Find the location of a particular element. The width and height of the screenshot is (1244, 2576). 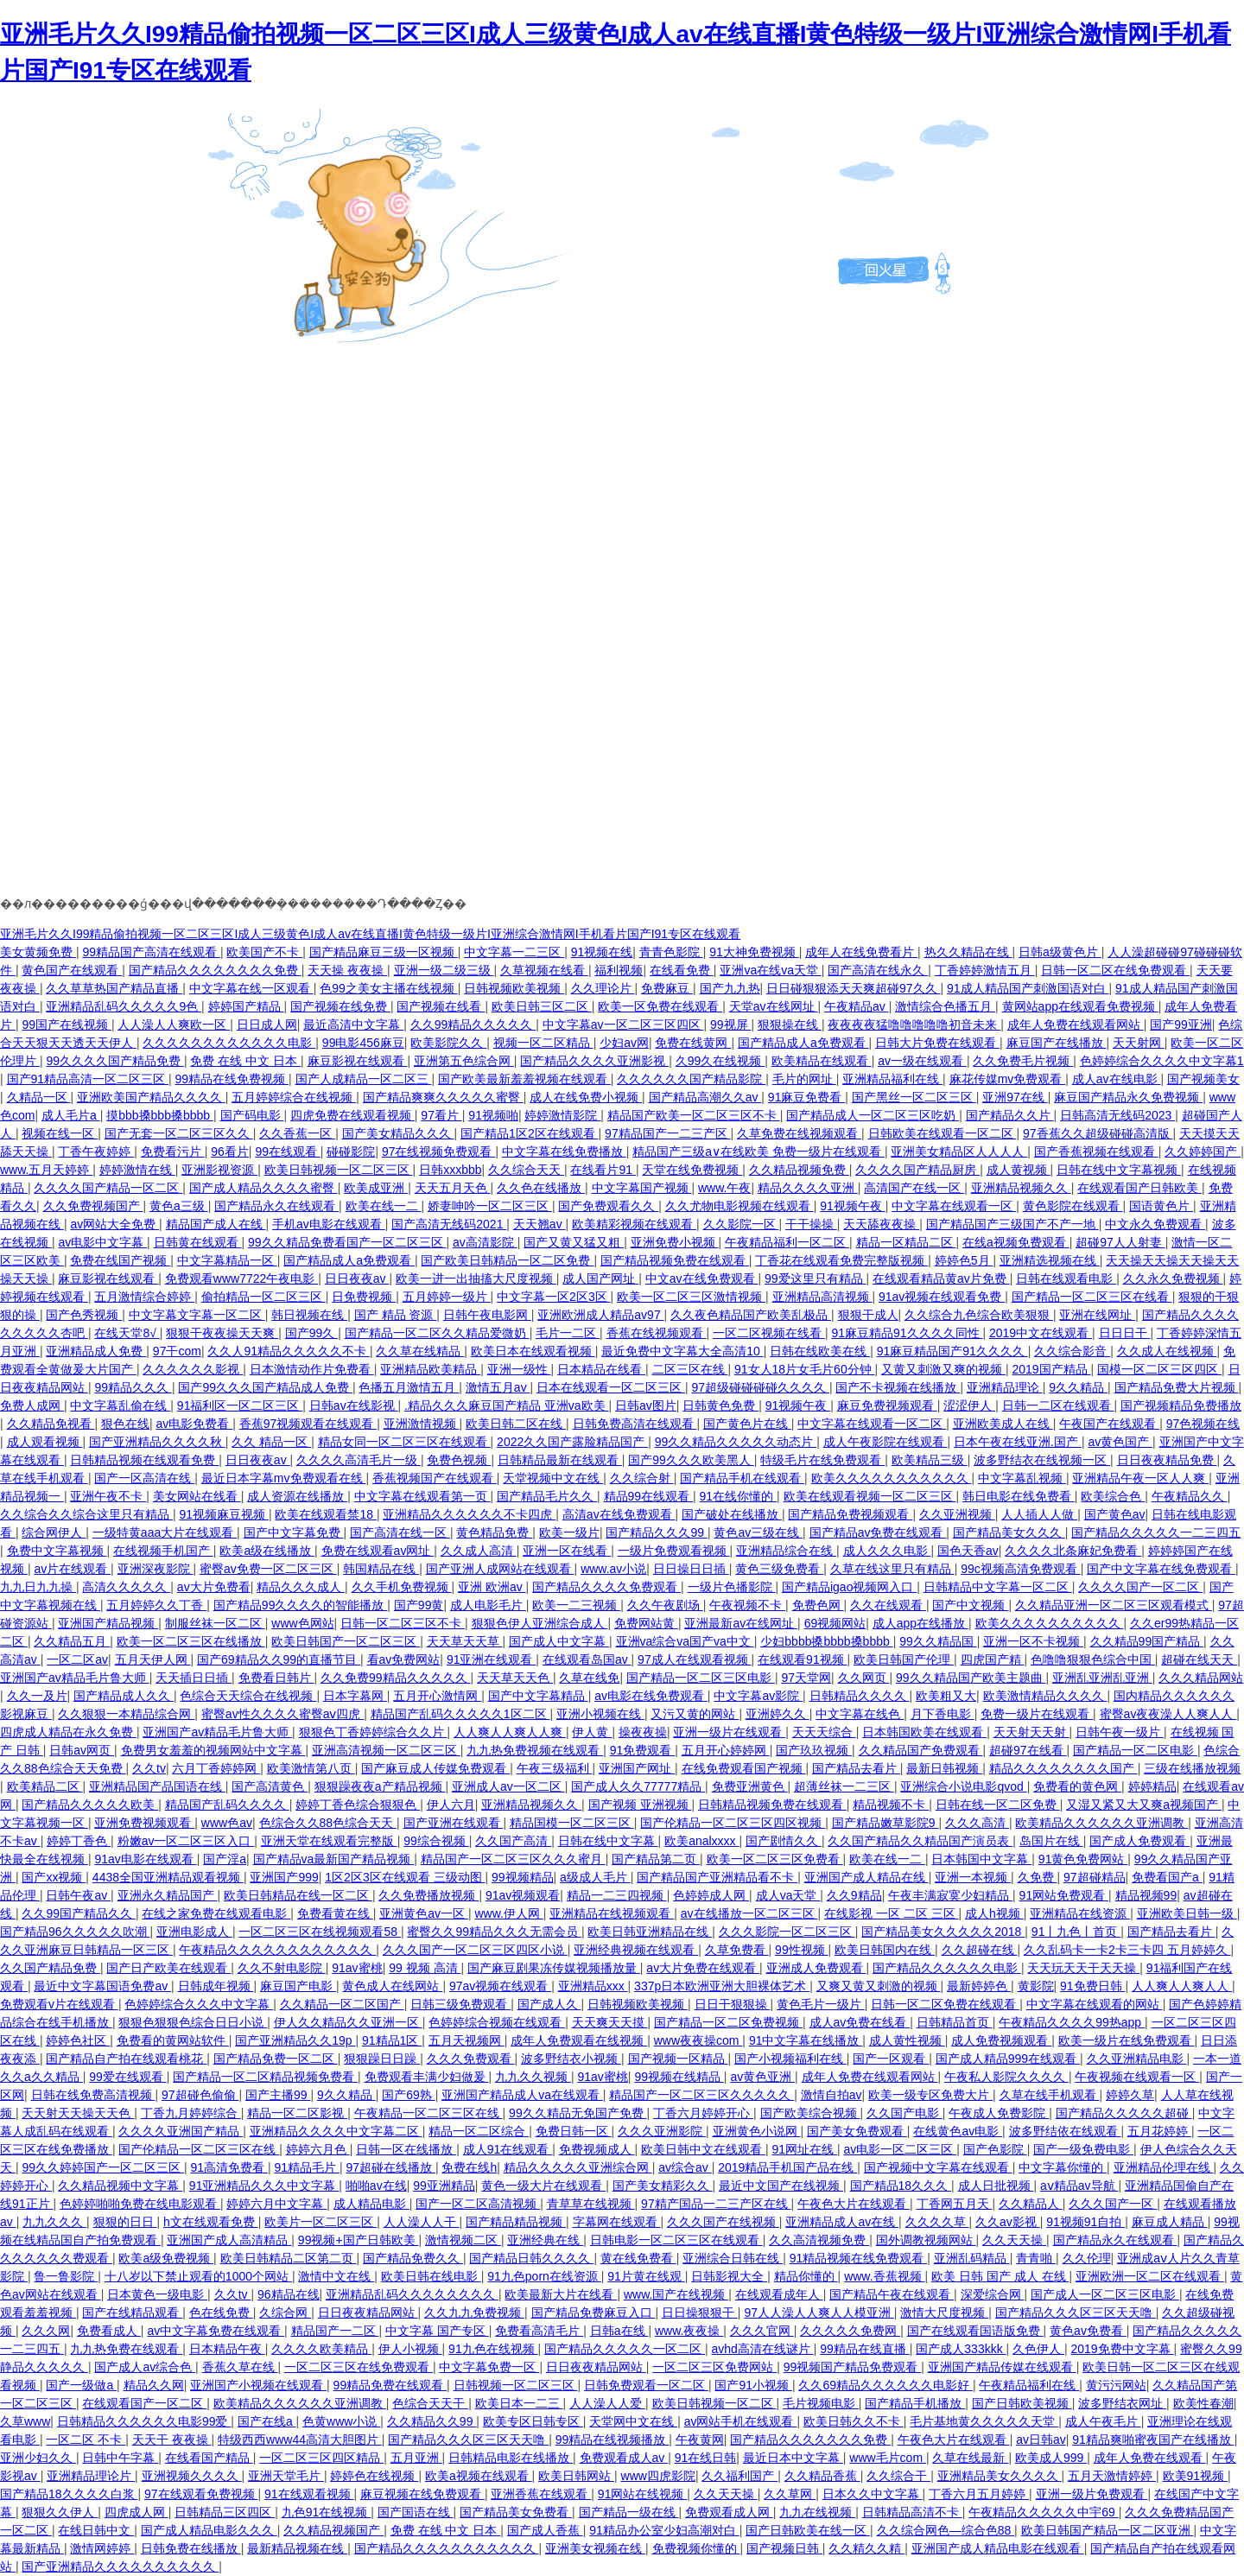

色综合天天干 is located at coordinates (430, 2403).